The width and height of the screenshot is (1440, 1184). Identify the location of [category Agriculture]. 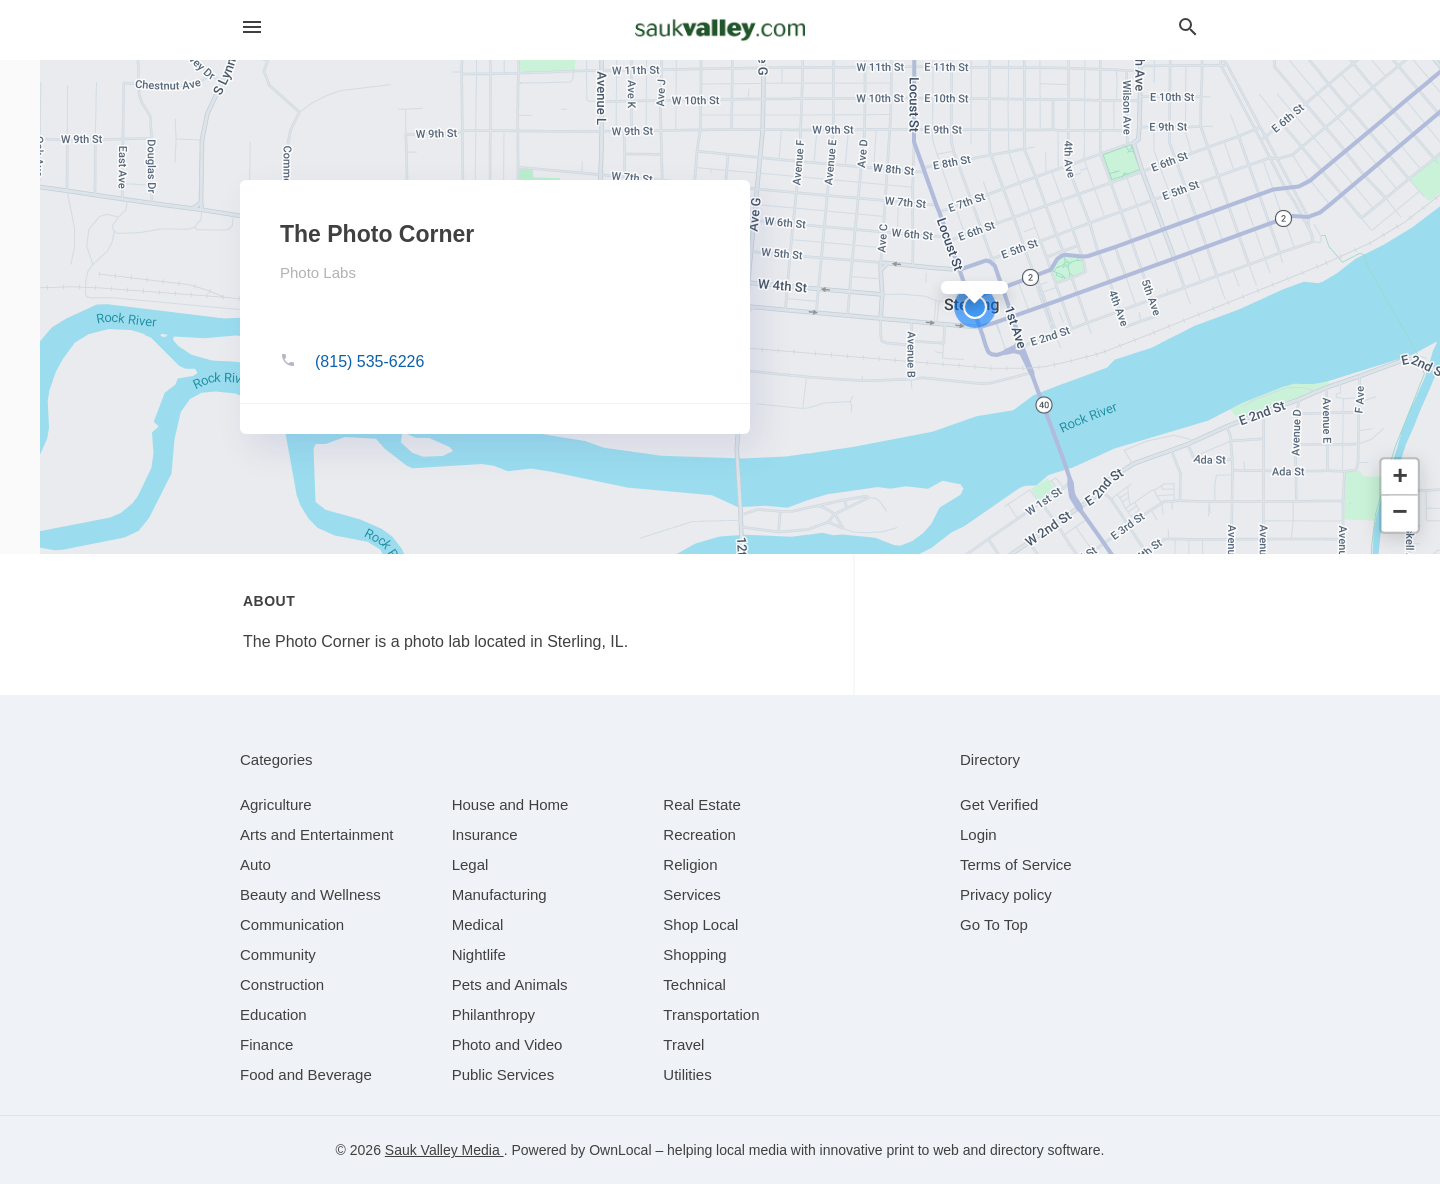
(276, 804).